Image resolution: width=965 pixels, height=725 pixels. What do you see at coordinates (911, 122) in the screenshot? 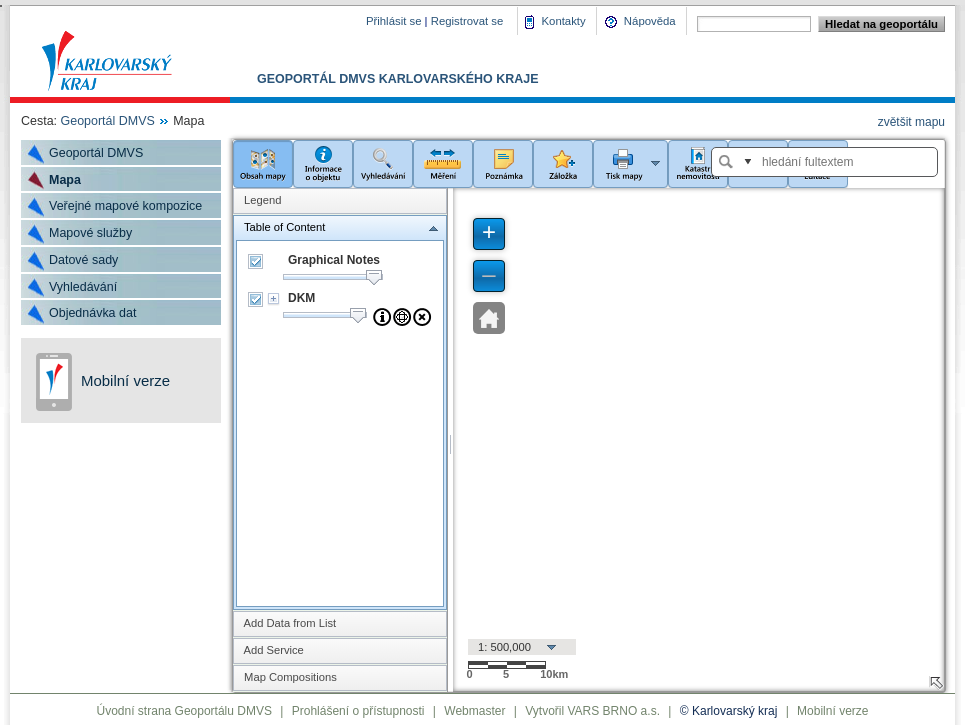
I see `zvětšit mapu` at bounding box center [911, 122].